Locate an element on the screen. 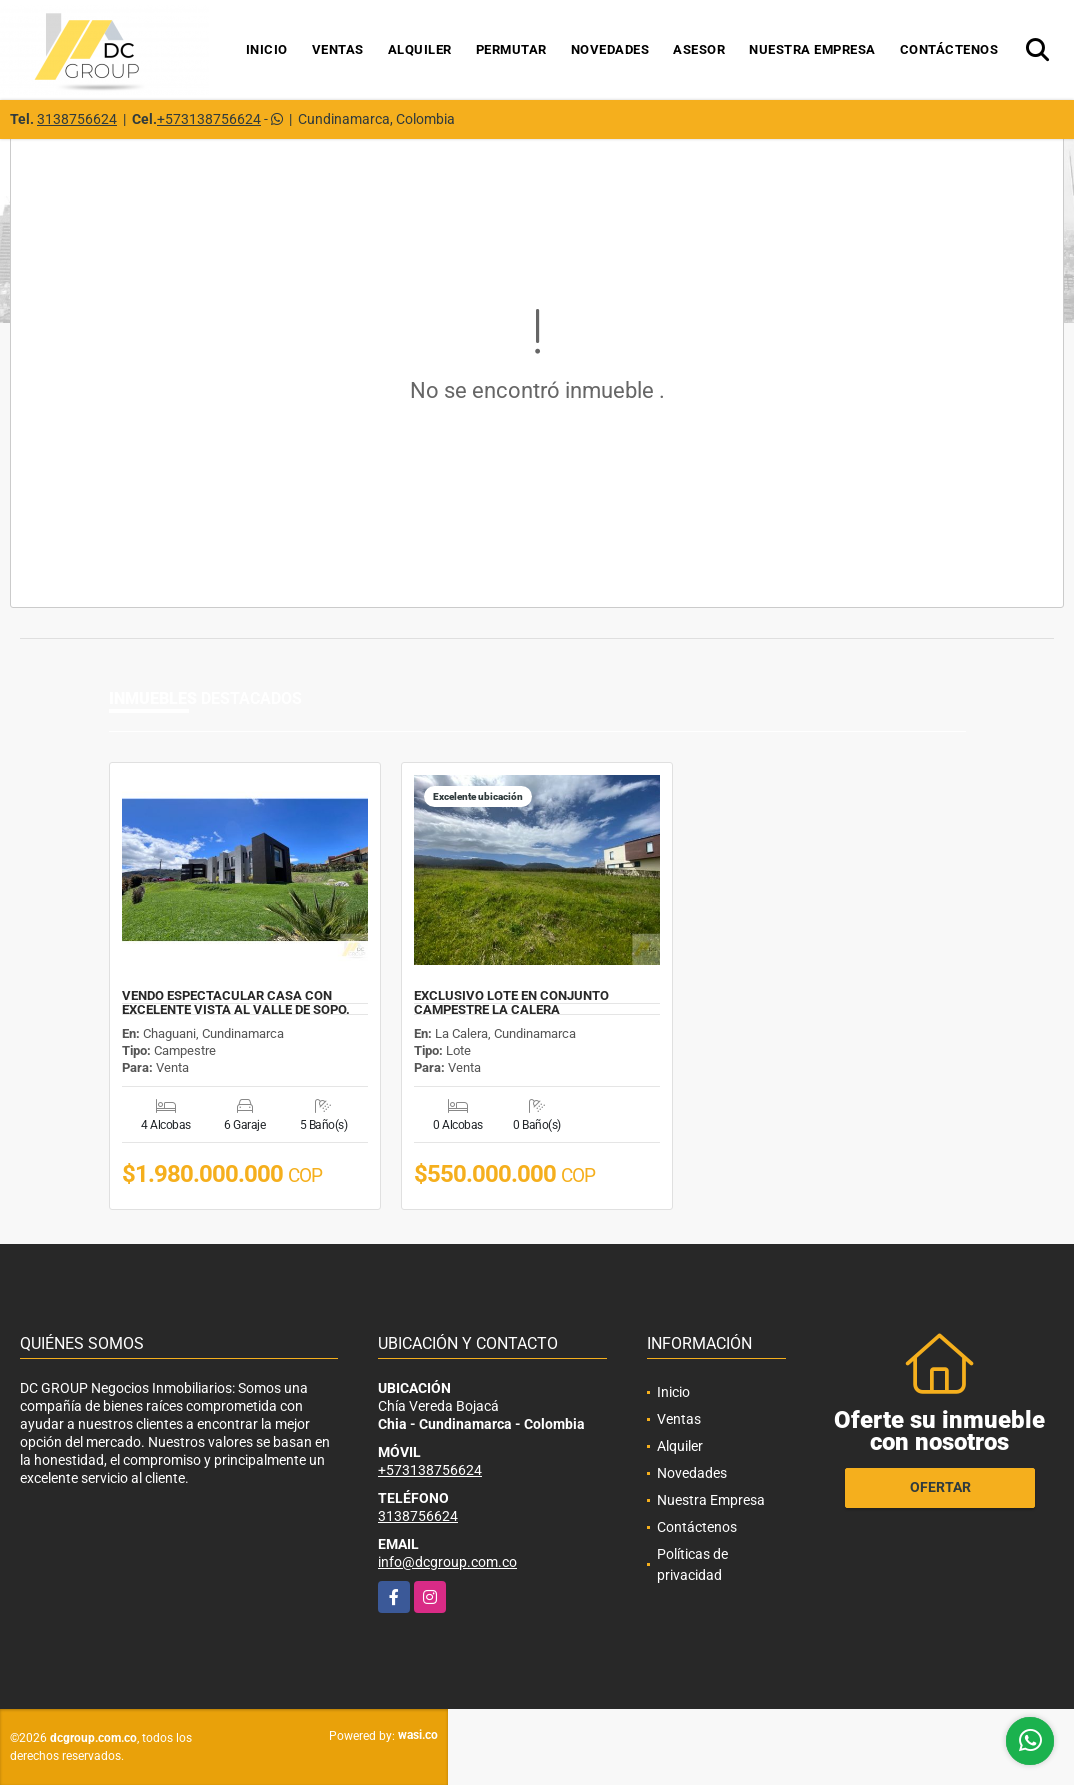 The height and width of the screenshot is (1785, 1074). 3138756624 is located at coordinates (77, 119).